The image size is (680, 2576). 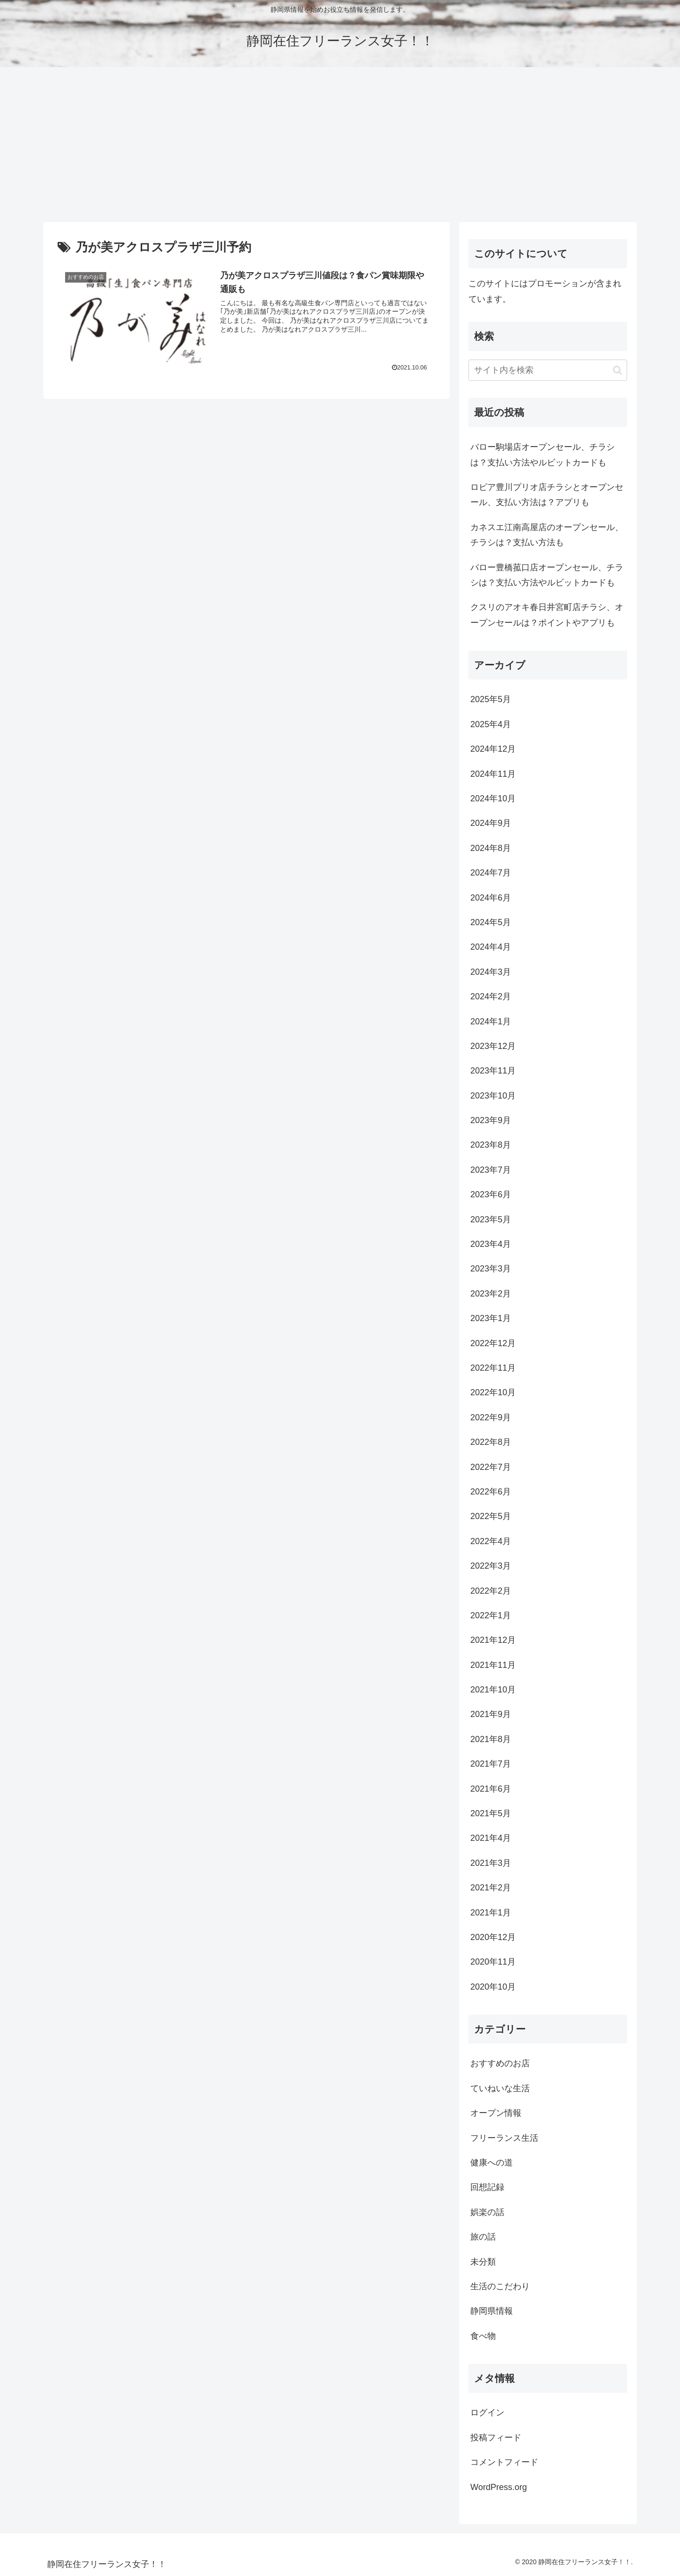 I want to click on 2023年5月, so click(x=490, y=1219).